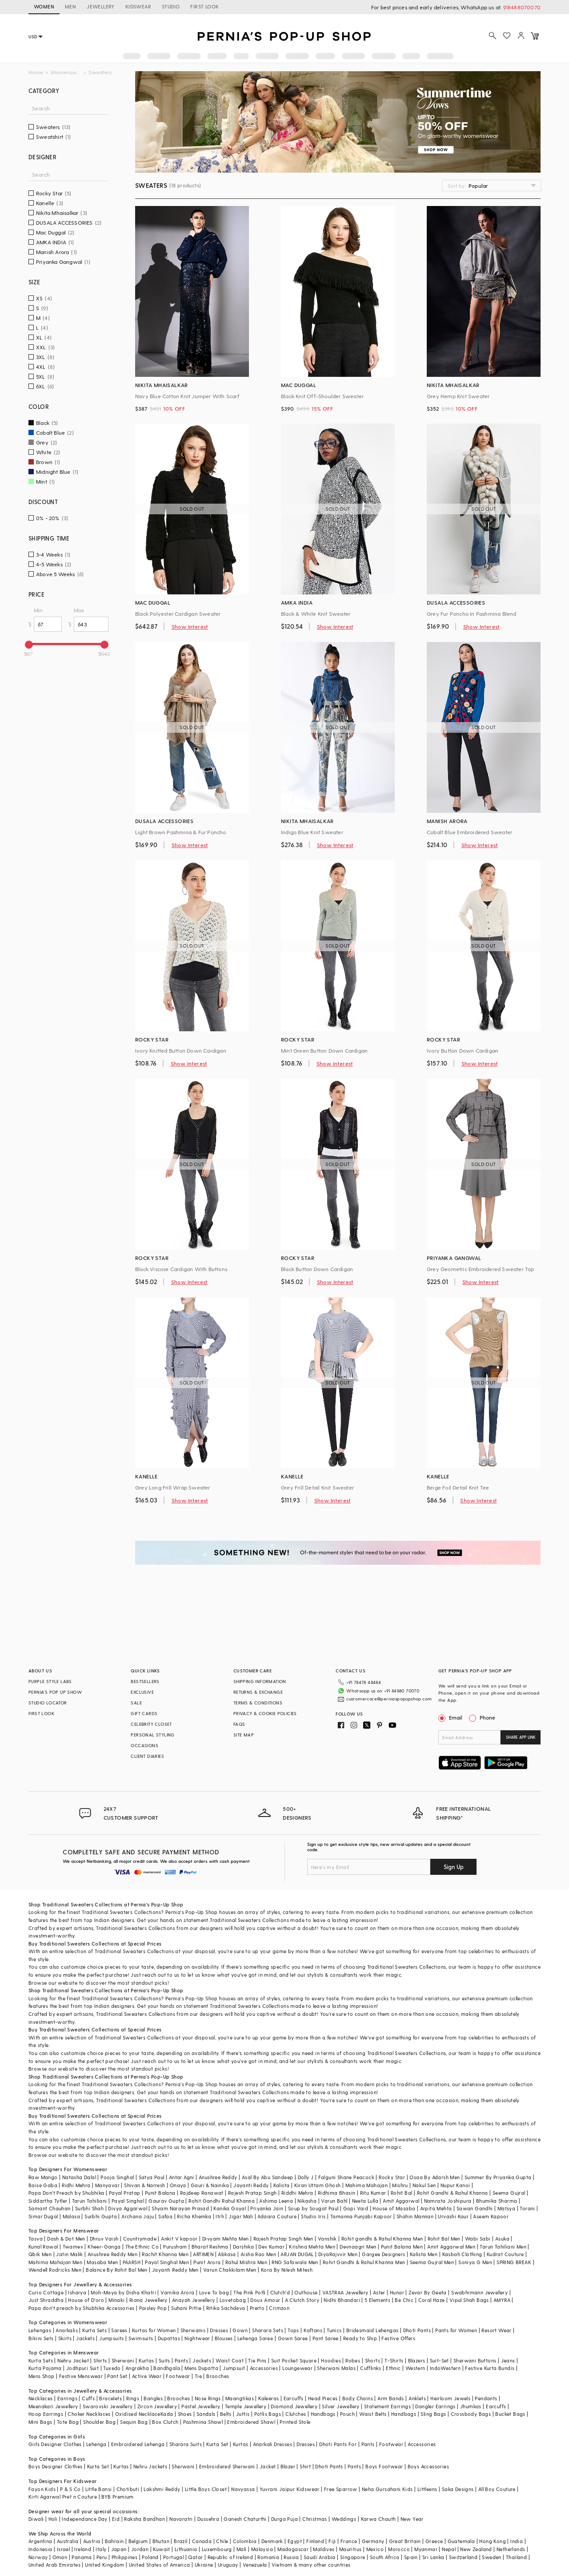 The width and height of the screenshot is (569, 2576). Describe the element at coordinates (193, 2330) in the screenshot. I see `Sherwanis` at that location.